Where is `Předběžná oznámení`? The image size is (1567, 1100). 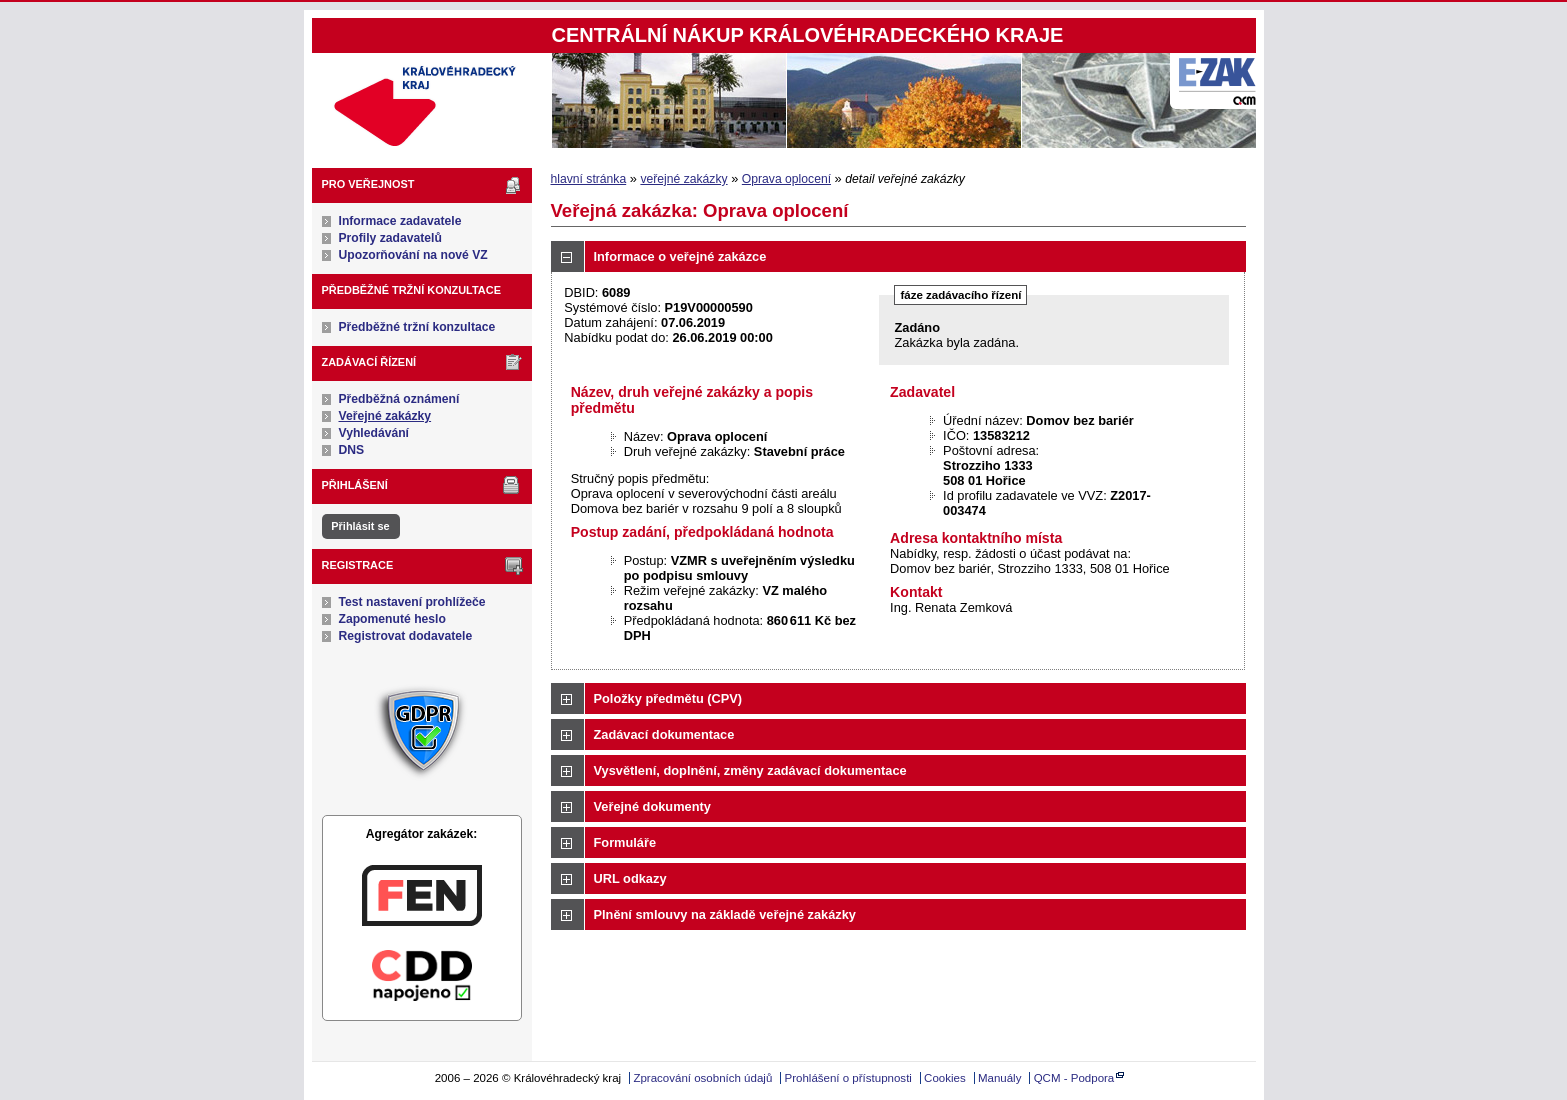 Předběžná oznámení is located at coordinates (399, 399).